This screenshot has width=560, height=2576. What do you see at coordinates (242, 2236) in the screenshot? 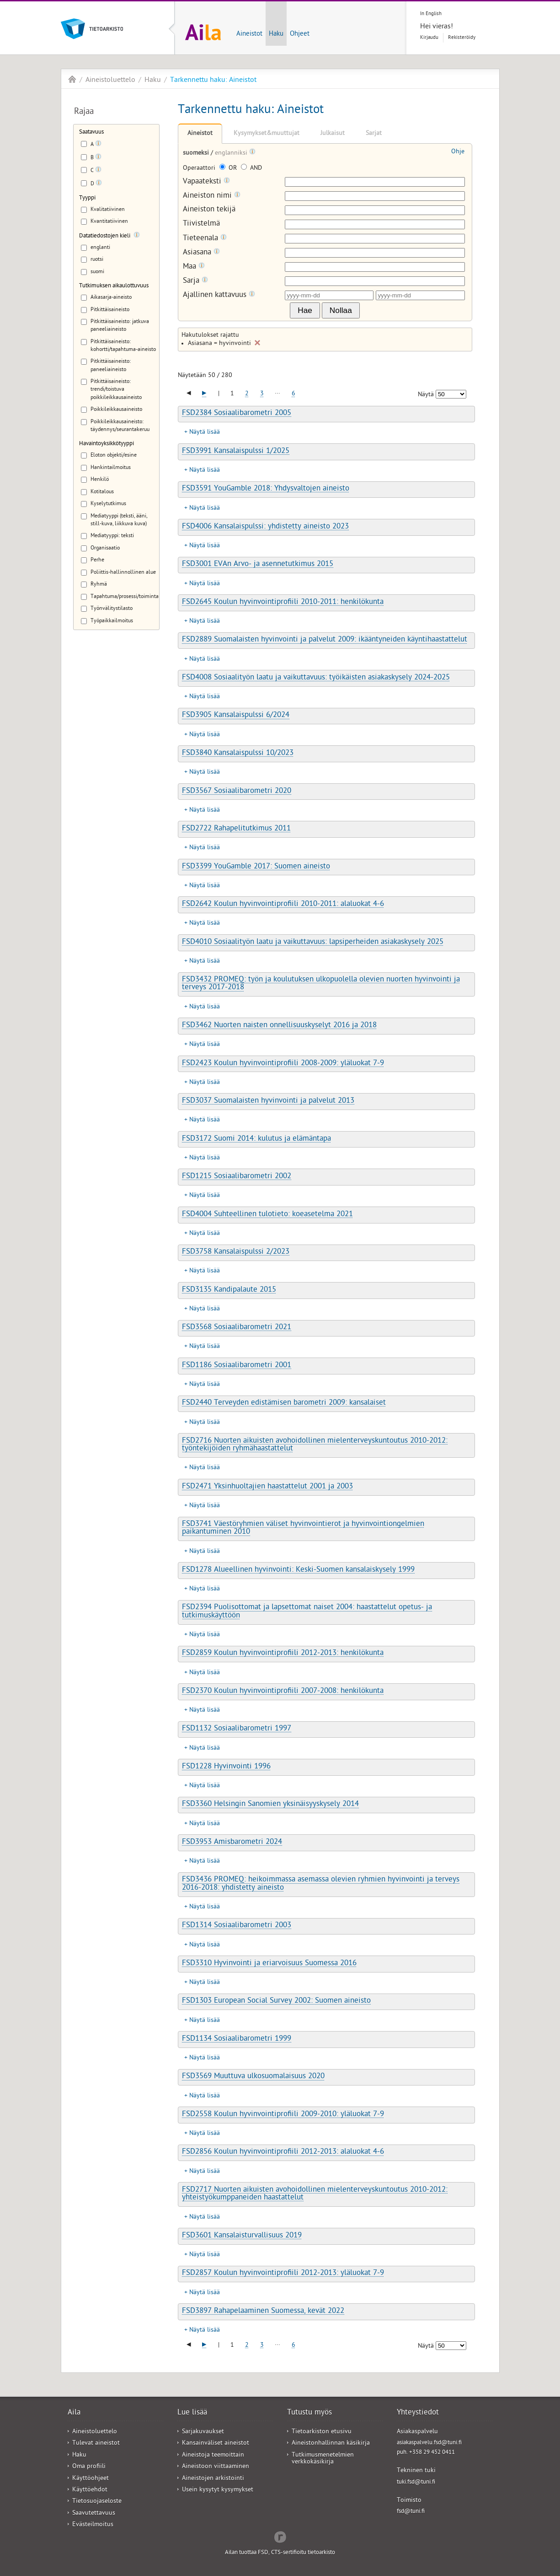
I see `FSD3601 Kansalaisturvallisuus 2019` at bounding box center [242, 2236].